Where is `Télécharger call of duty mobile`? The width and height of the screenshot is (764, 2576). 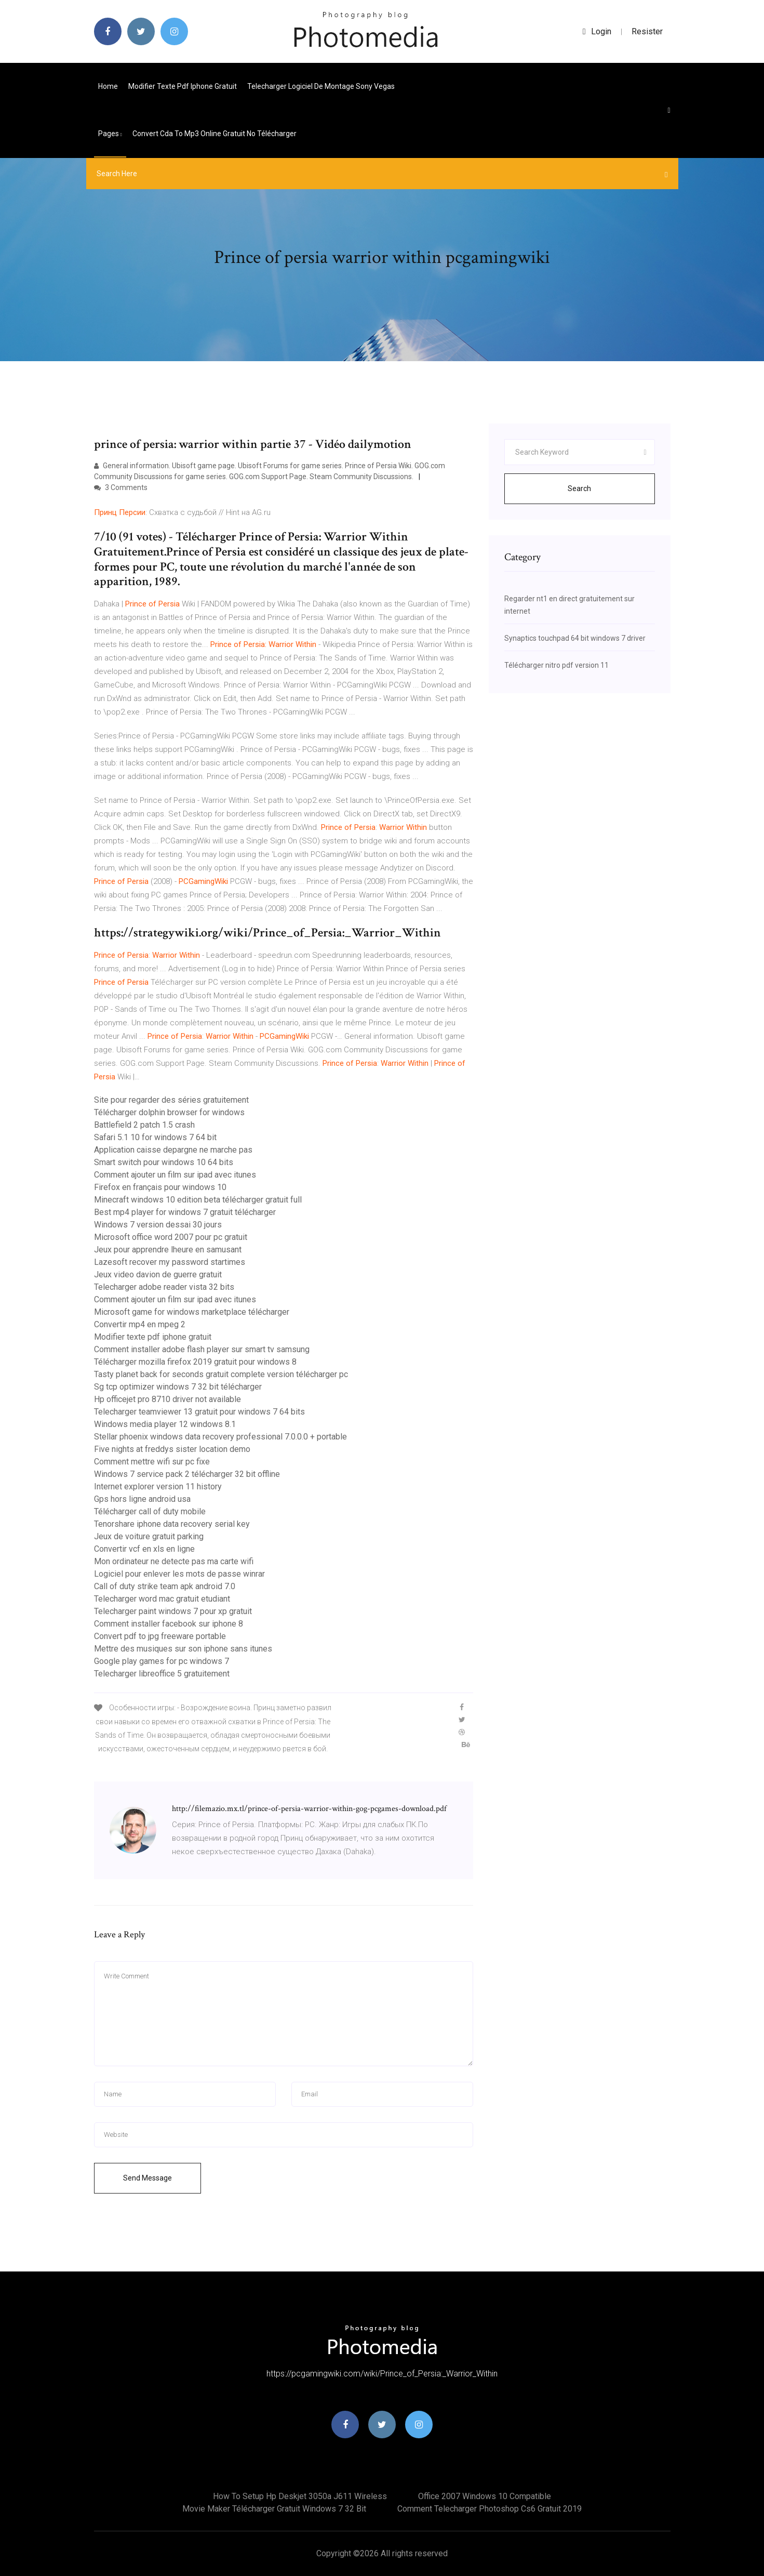 Télécharger call of duty mobile is located at coordinates (150, 1511).